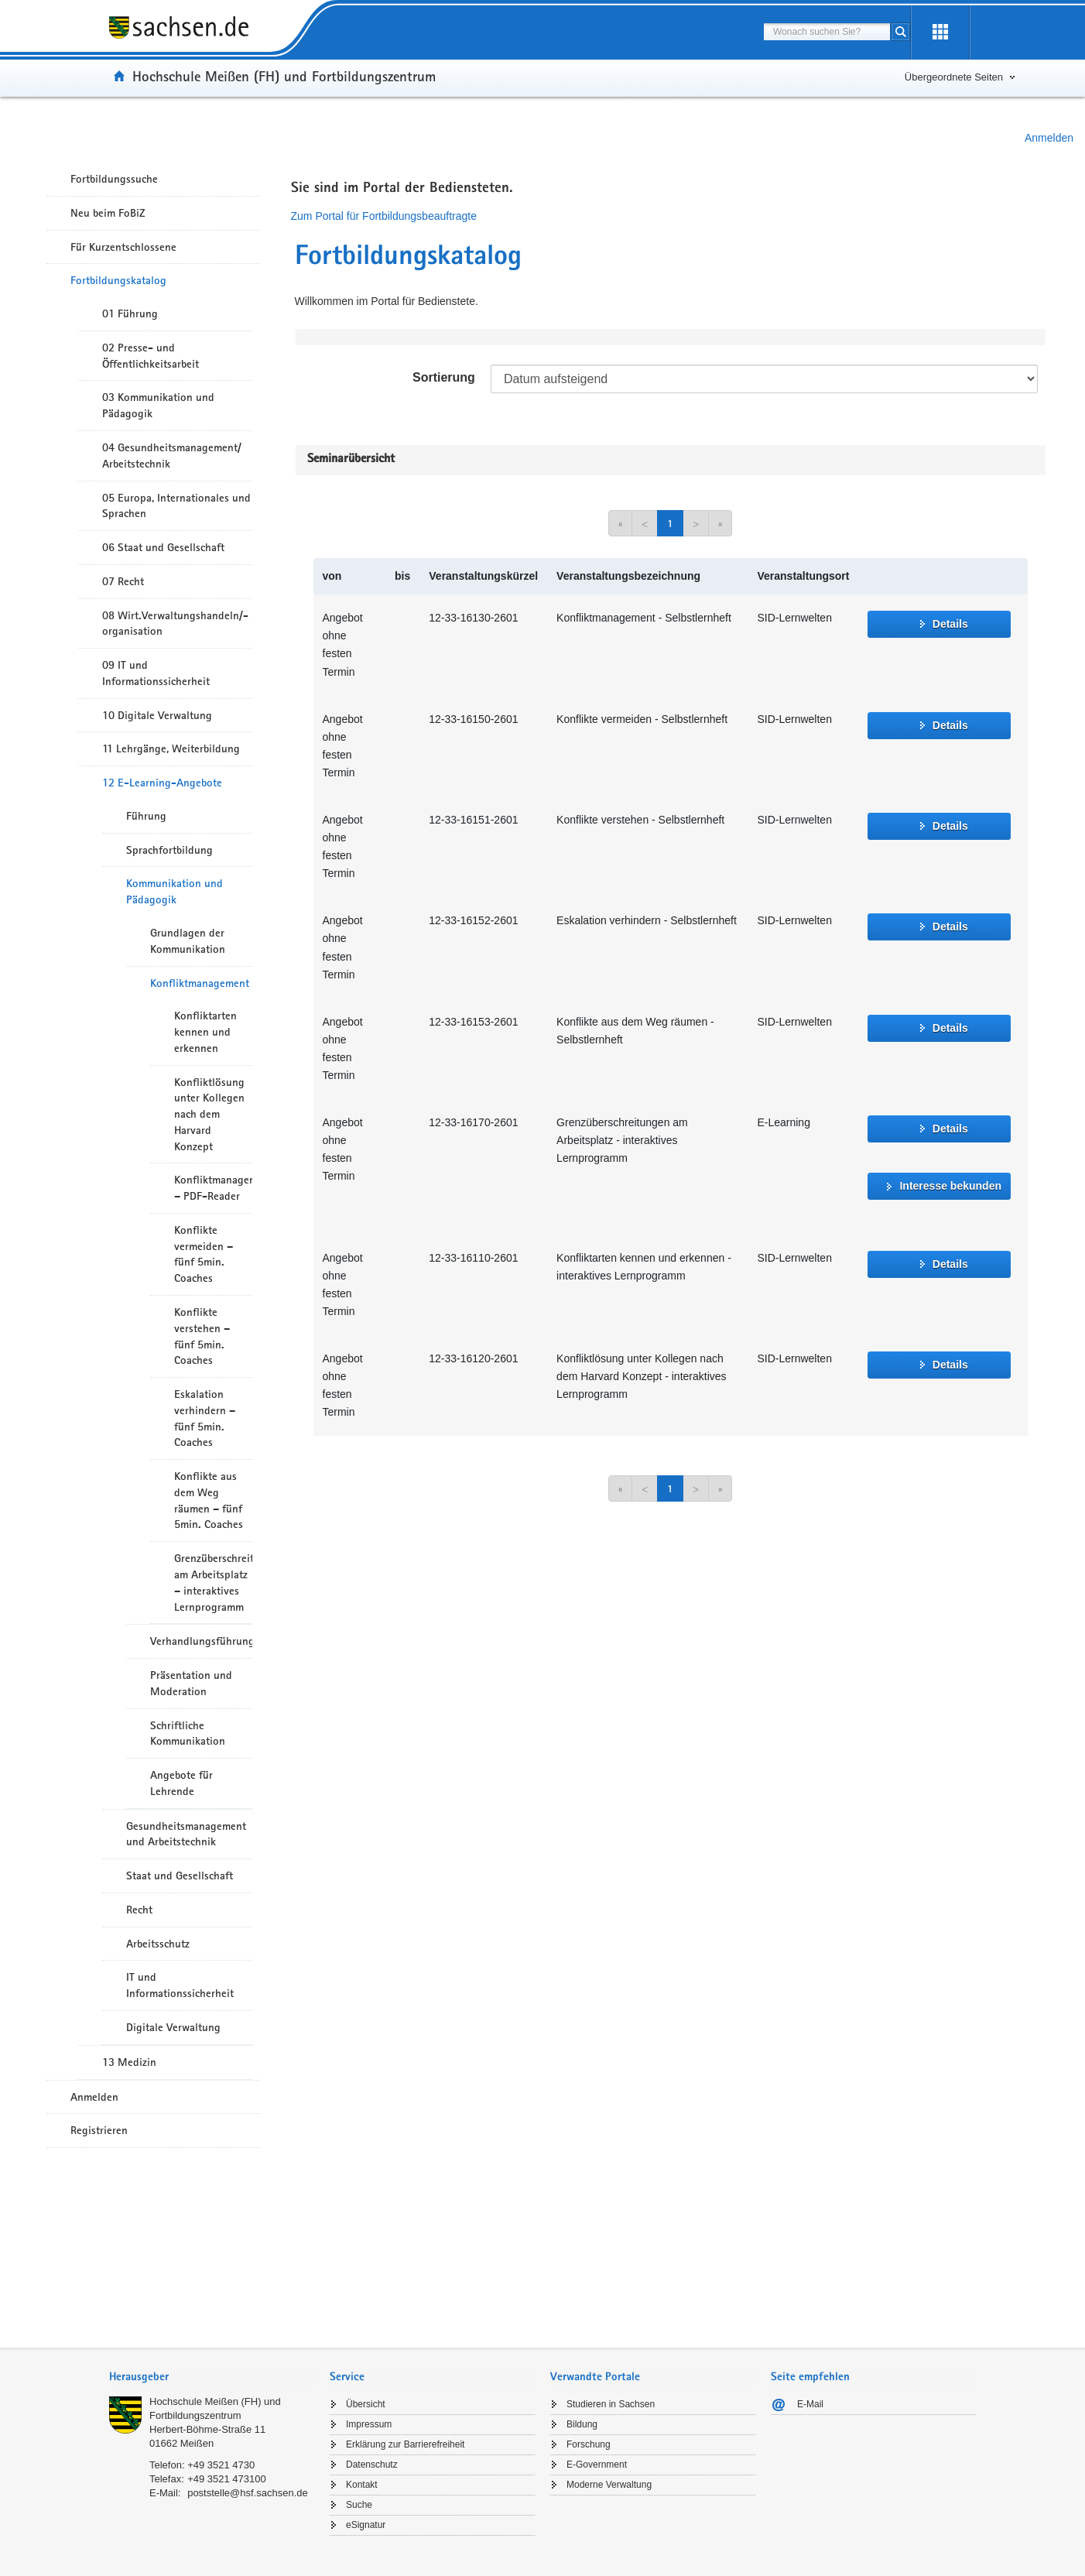  Describe the element at coordinates (359, 2504) in the screenshot. I see `Suche` at that location.